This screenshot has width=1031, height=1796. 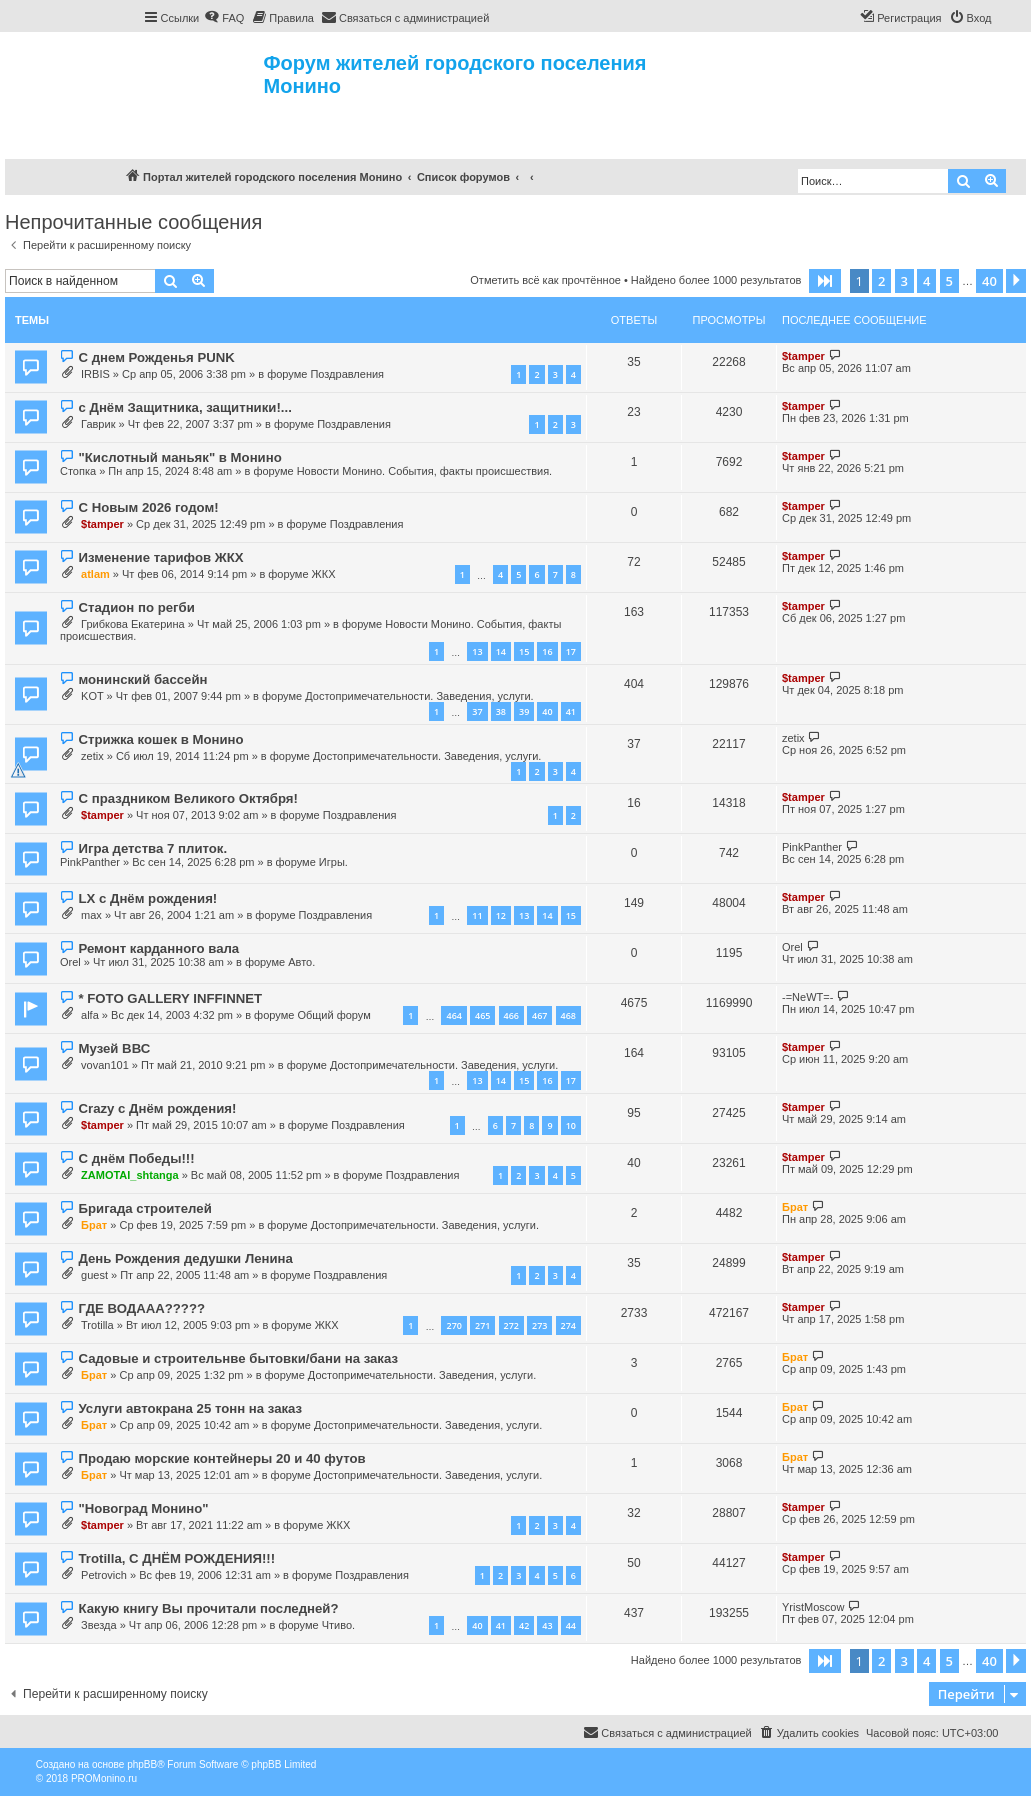 What do you see at coordinates (347, 374) in the screenshot?
I see `Поздравления` at bounding box center [347, 374].